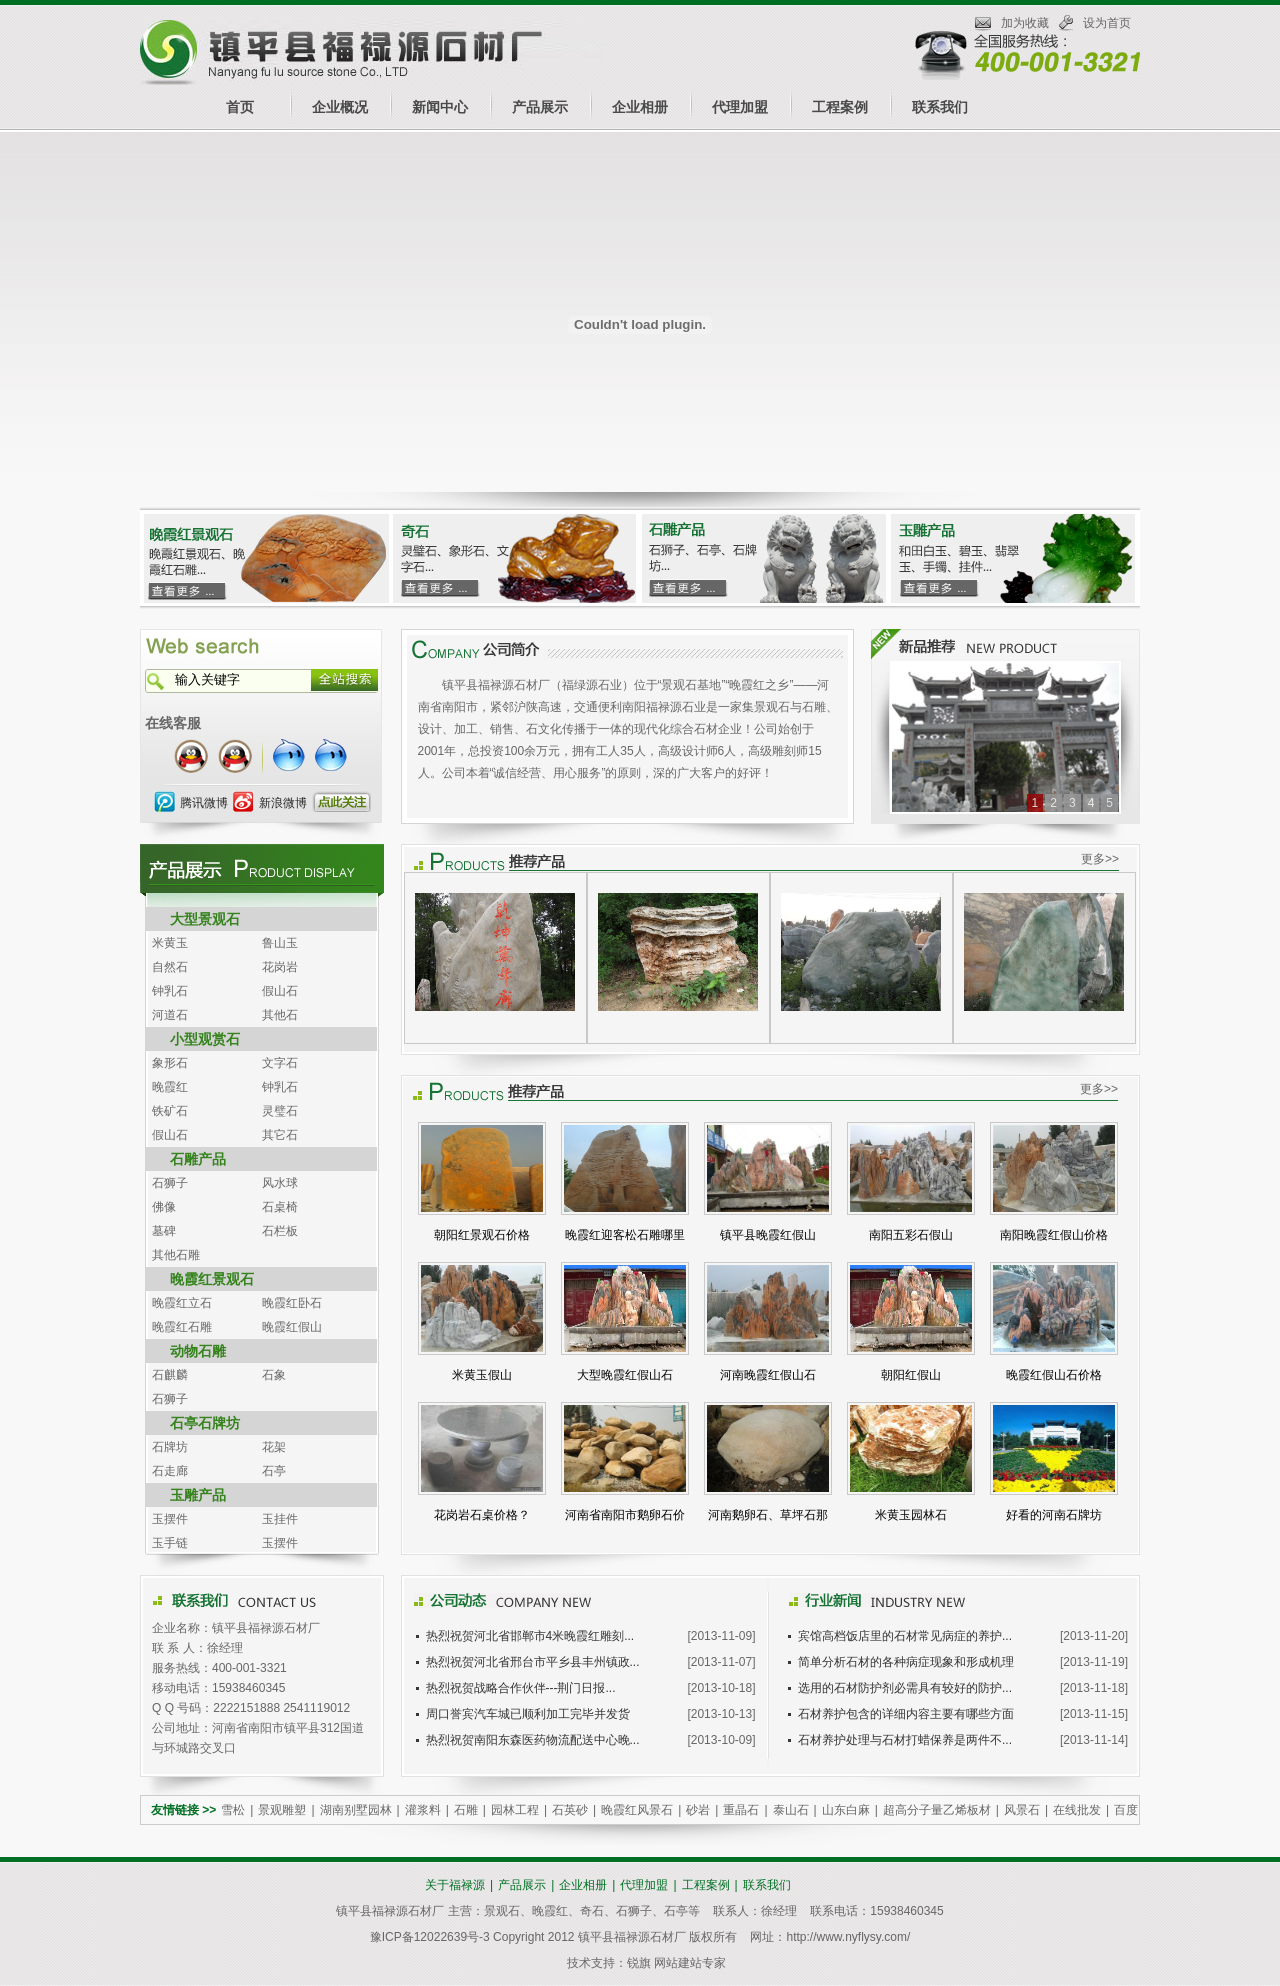  What do you see at coordinates (205, 1039) in the screenshot?
I see `小型观赏石` at bounding box center [205, 1039].